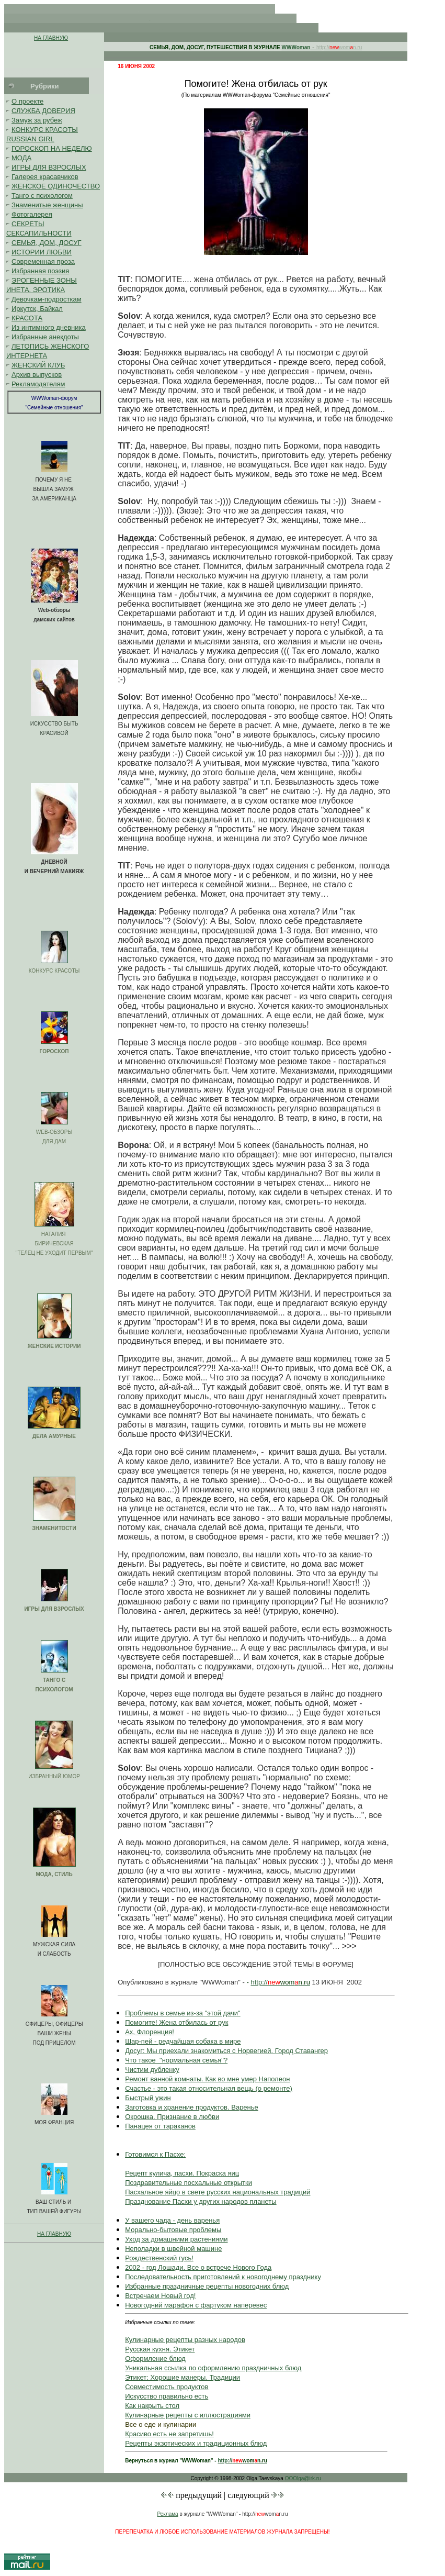  What do you see at coordinates (152, 2406) in the screenshot?
I see `Как накрыть стол` at bounding box center [152, 2406].